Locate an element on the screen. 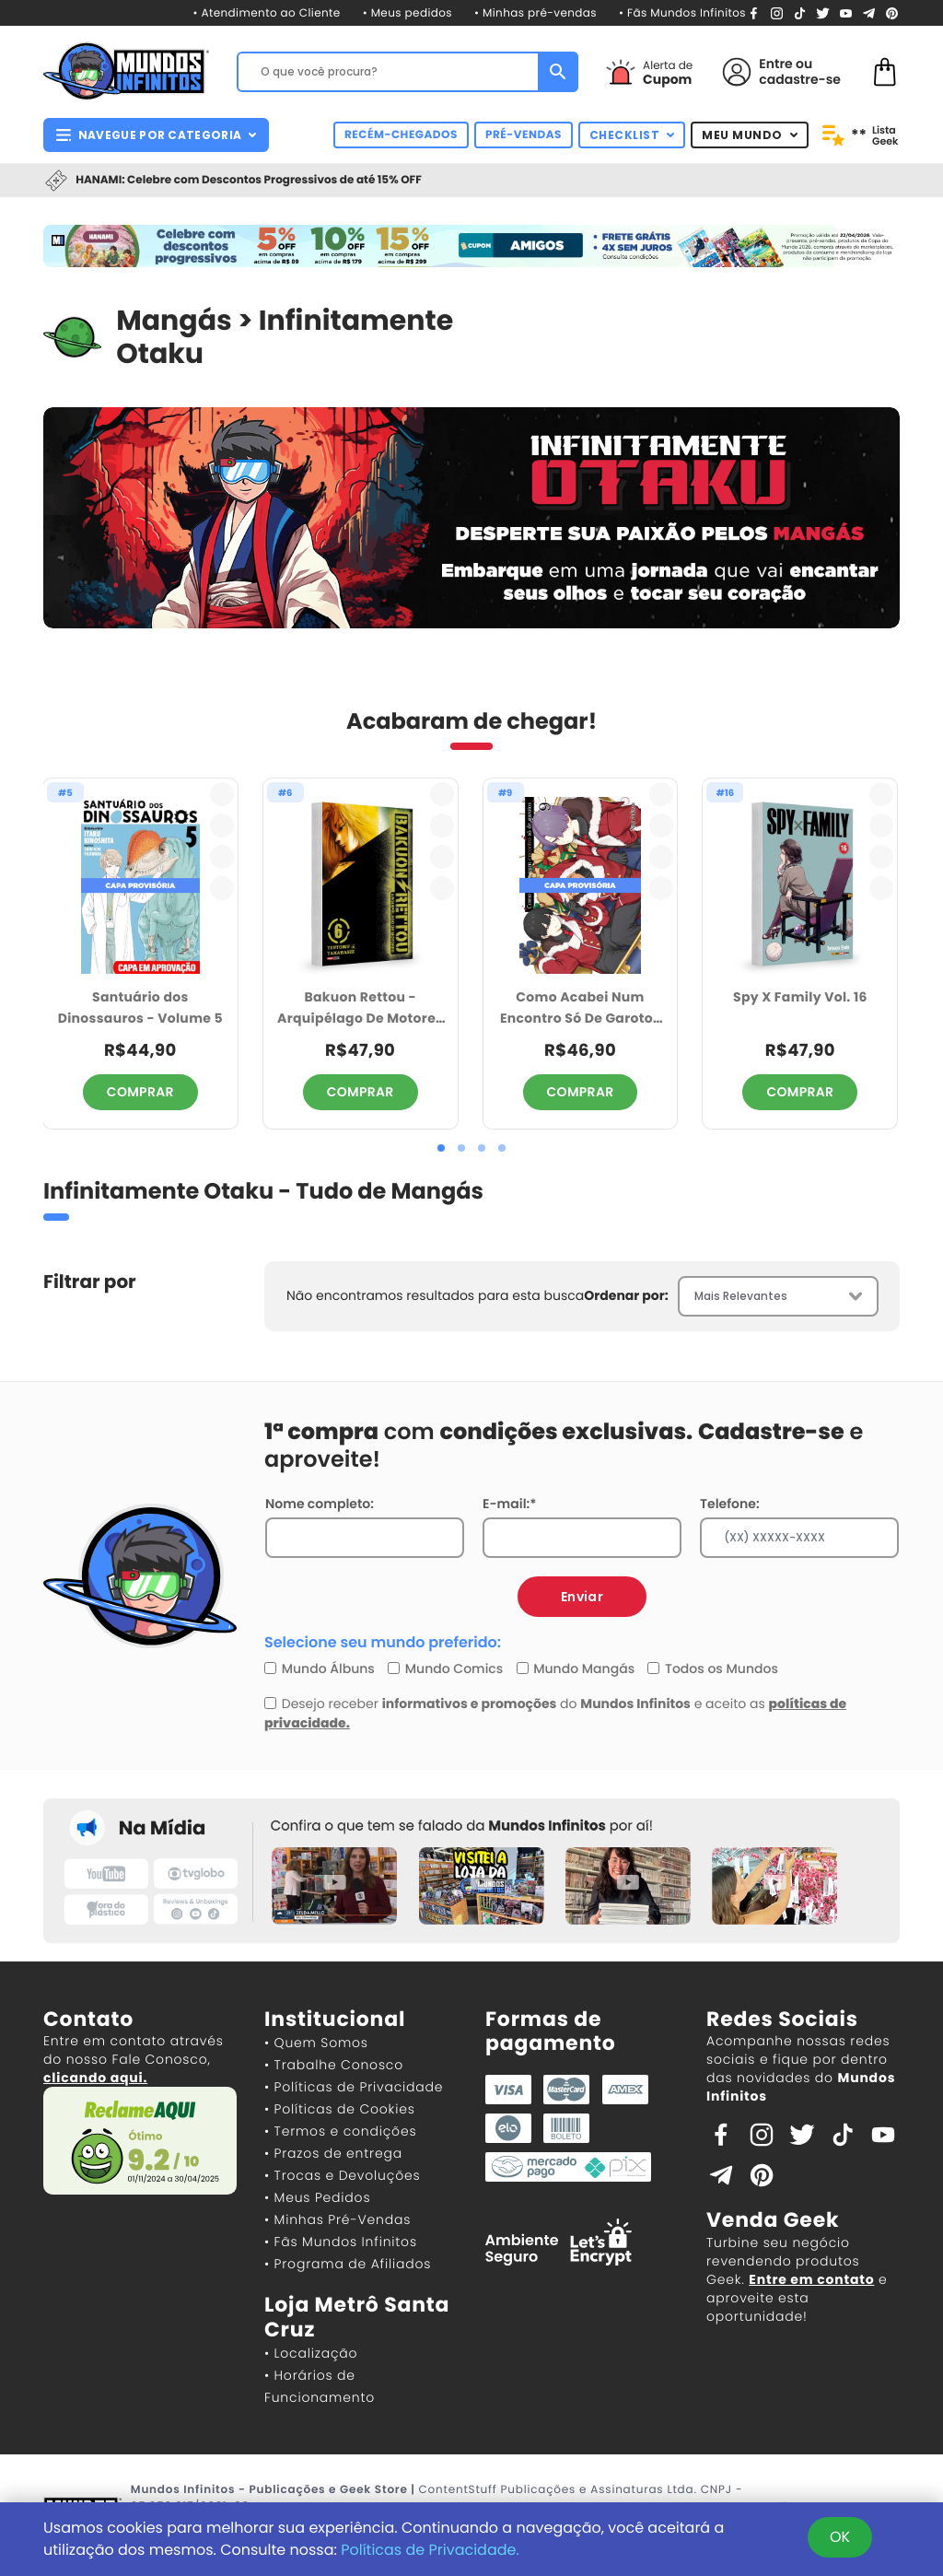 This screenshot has width=943, height=2576. • Prazos de entrega is located at coordinates (333, 2153).